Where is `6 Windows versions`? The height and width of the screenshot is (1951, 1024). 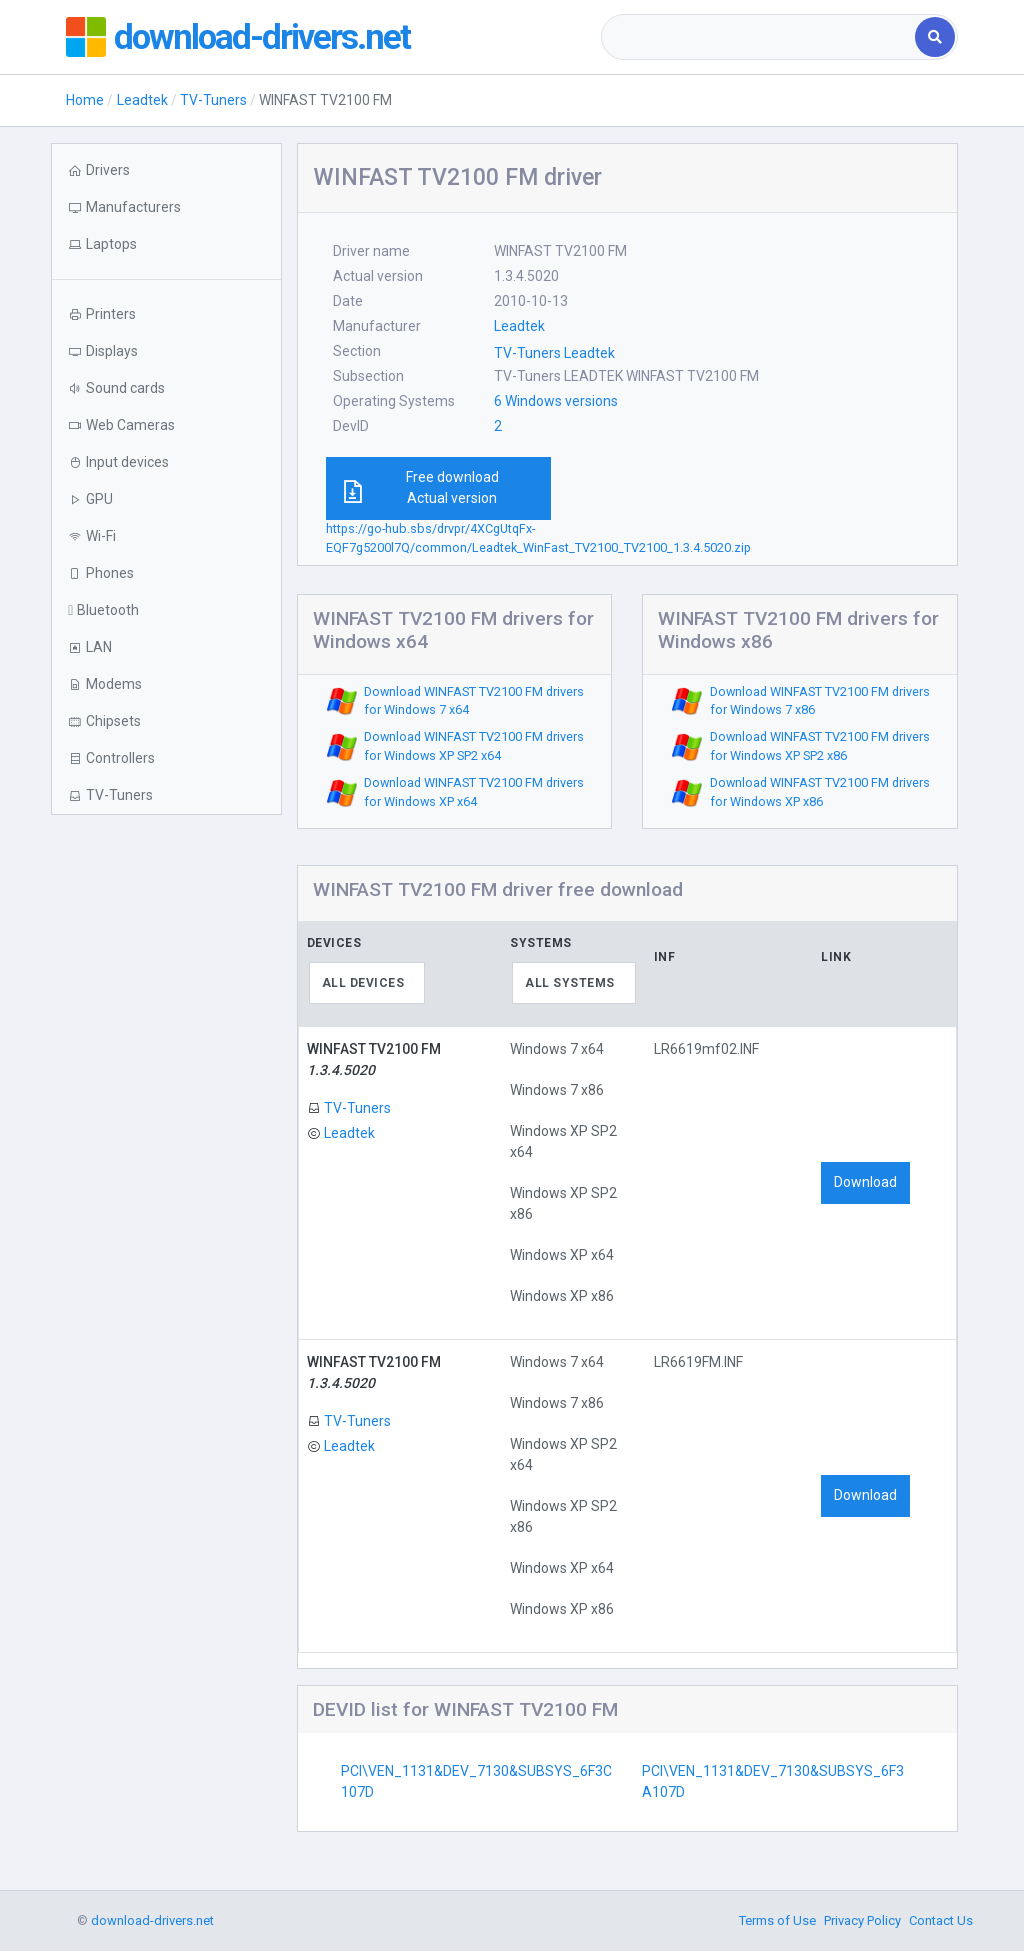
6 Windows versions is located at coordinates (556, 401).